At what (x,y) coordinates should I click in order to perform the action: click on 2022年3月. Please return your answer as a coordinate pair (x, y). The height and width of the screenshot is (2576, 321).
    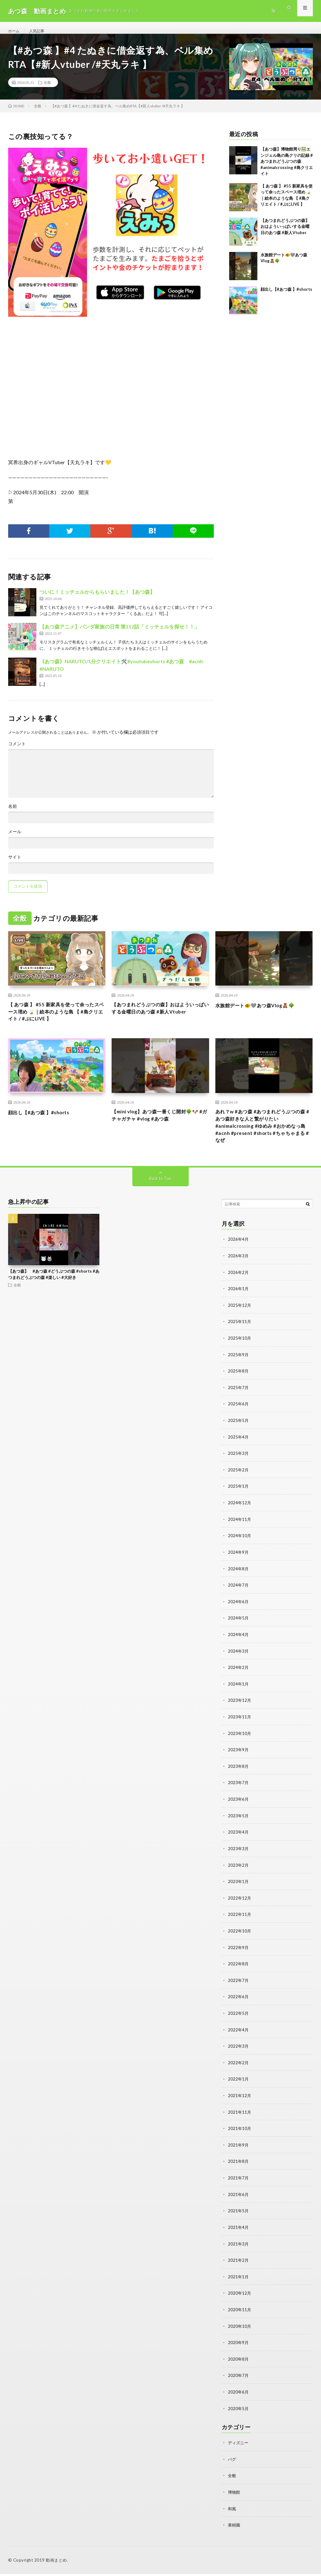
    Looking at the image, I should click on (238, 2053).